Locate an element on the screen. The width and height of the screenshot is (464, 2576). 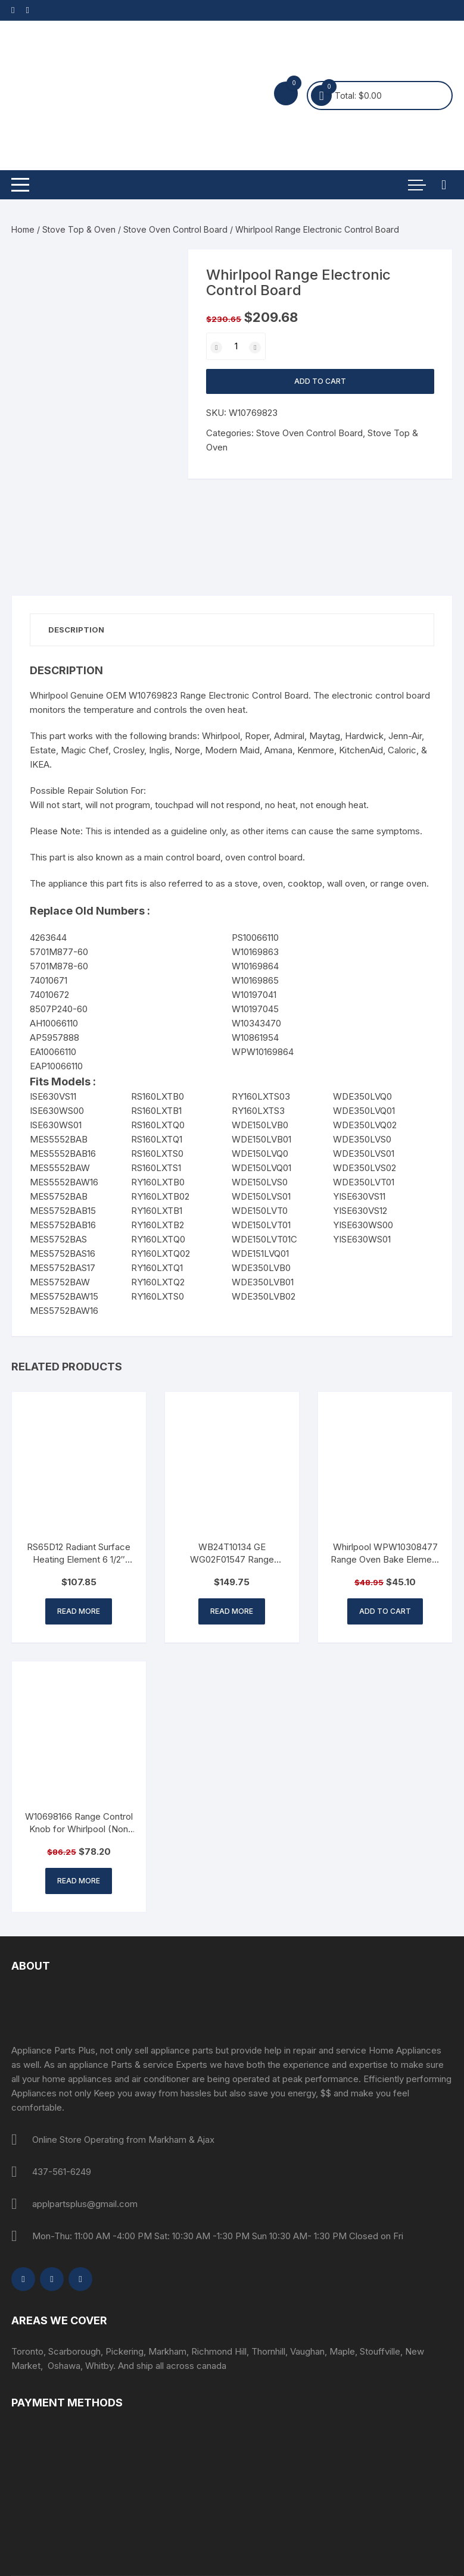
Description [tab] is located at coordinates (76, 629).